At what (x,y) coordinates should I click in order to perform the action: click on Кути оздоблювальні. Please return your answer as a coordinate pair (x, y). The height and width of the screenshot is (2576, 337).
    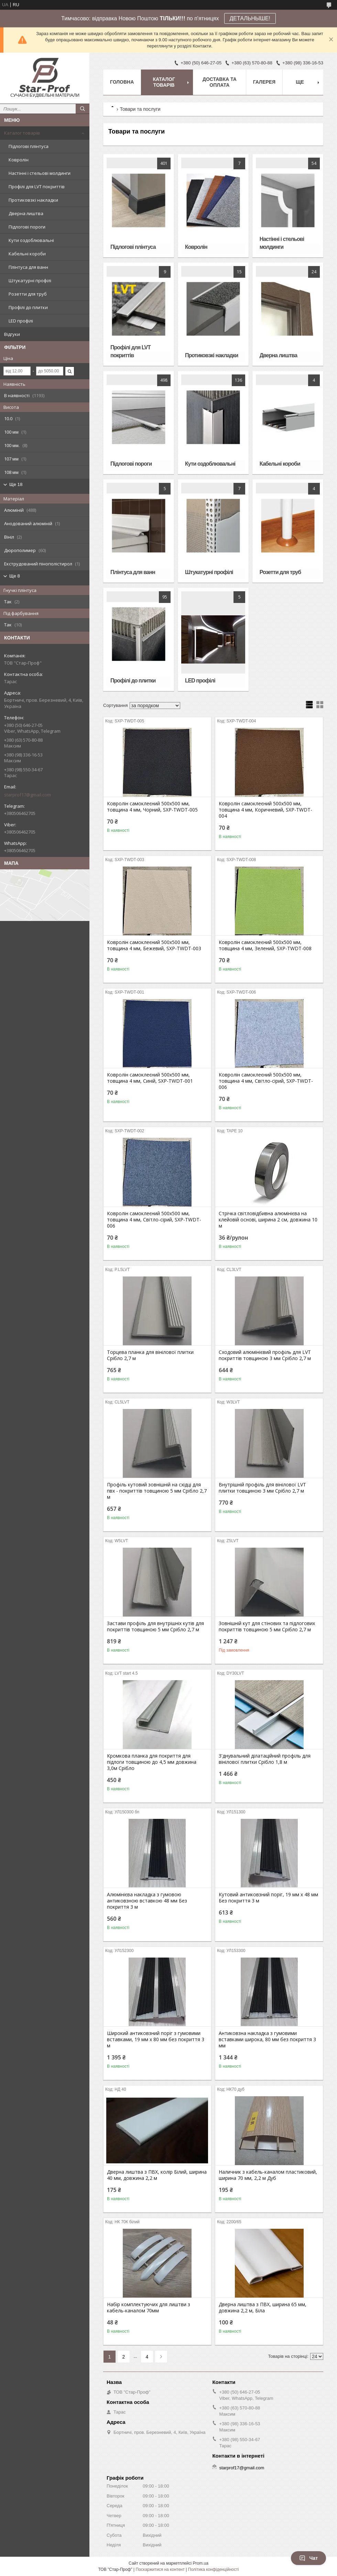
    Looking at the image, I should click on (31, 240).